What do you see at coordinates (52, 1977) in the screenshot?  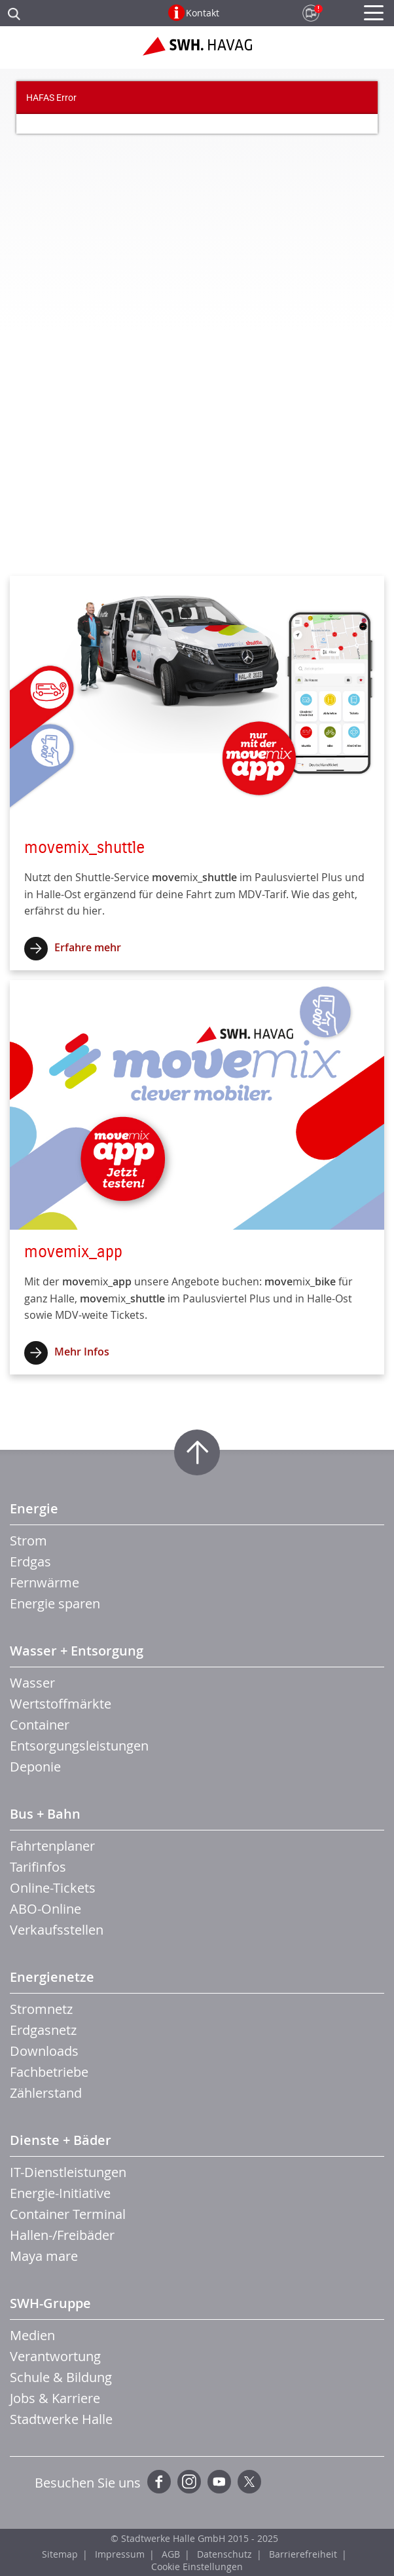 I see `Energienetze` at bounding box center [52, 1977].